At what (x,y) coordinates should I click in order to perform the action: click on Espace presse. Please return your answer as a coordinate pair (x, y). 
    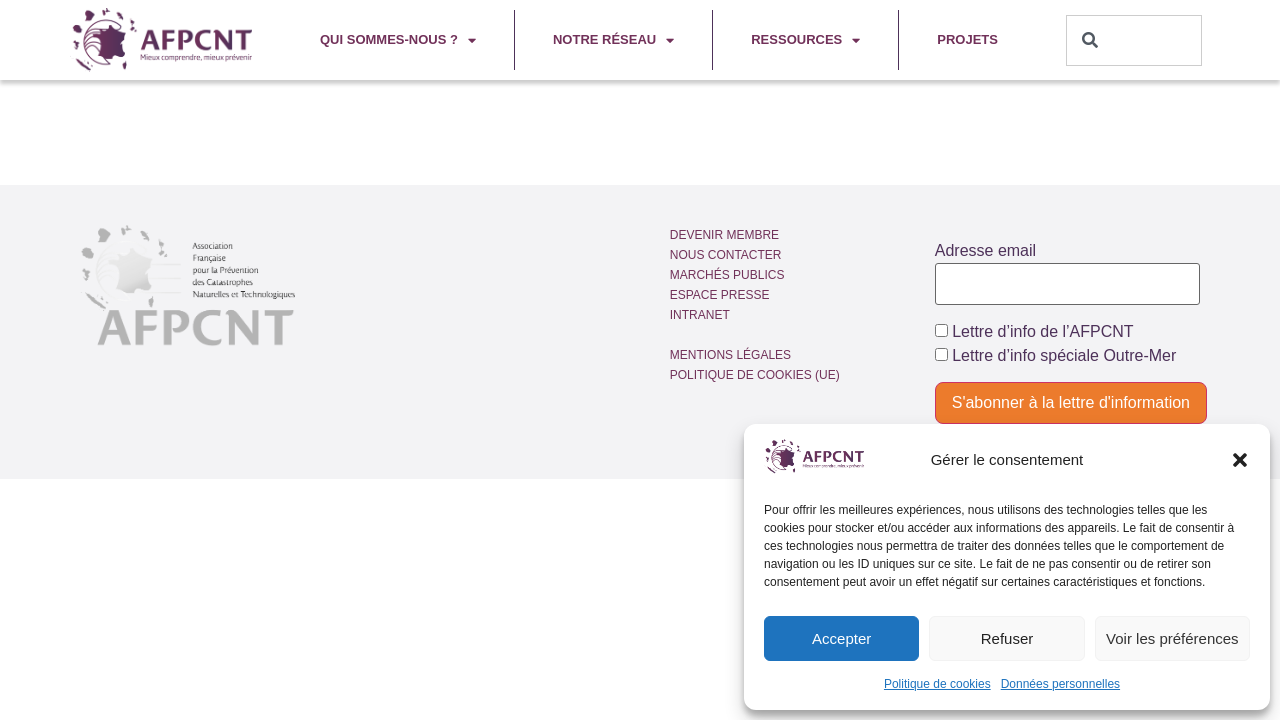
    Looking at the image, I should click on (720, 295).